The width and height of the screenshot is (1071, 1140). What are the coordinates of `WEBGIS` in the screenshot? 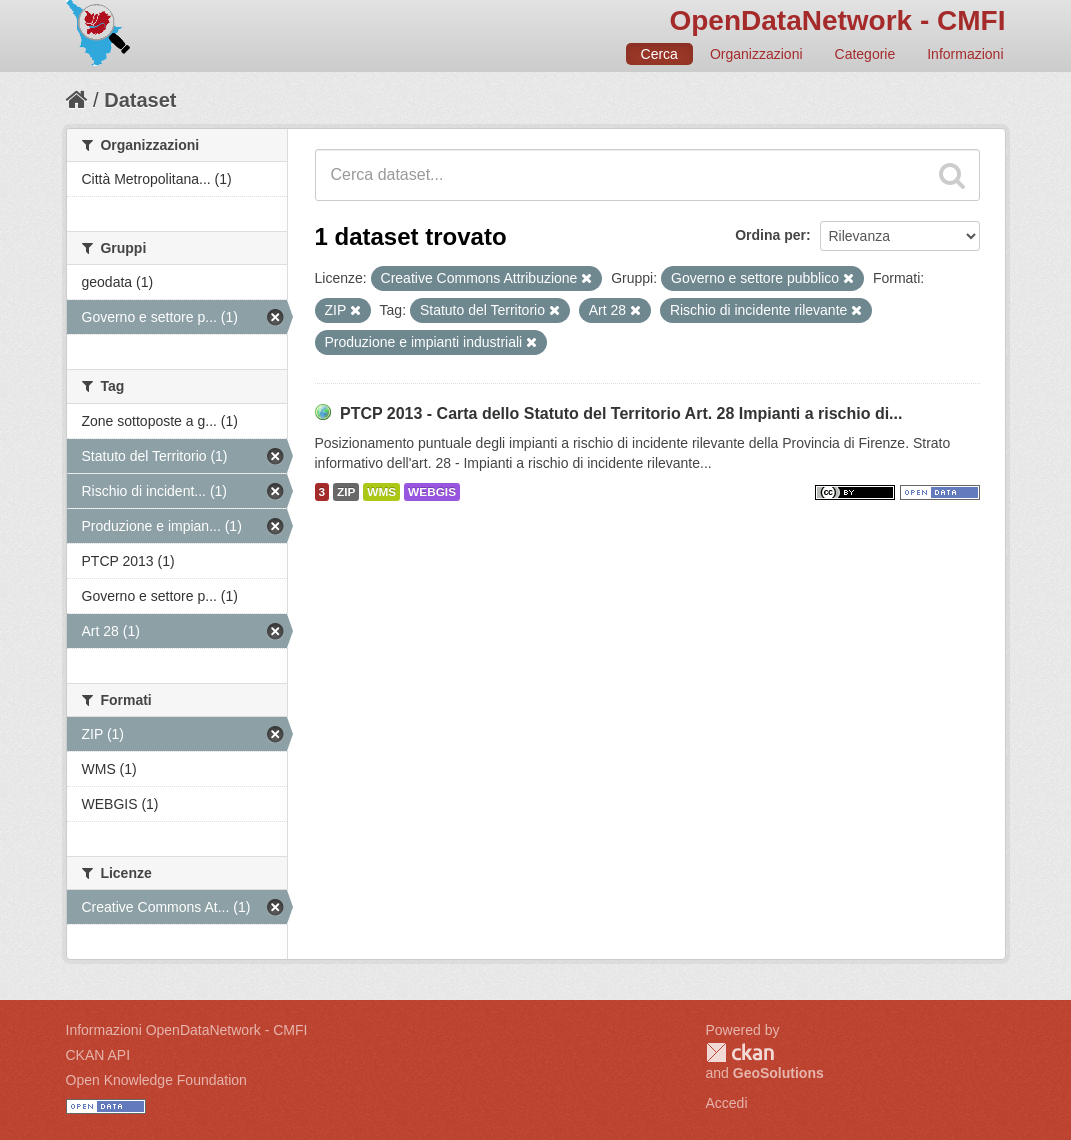 It's located at (432, 492).